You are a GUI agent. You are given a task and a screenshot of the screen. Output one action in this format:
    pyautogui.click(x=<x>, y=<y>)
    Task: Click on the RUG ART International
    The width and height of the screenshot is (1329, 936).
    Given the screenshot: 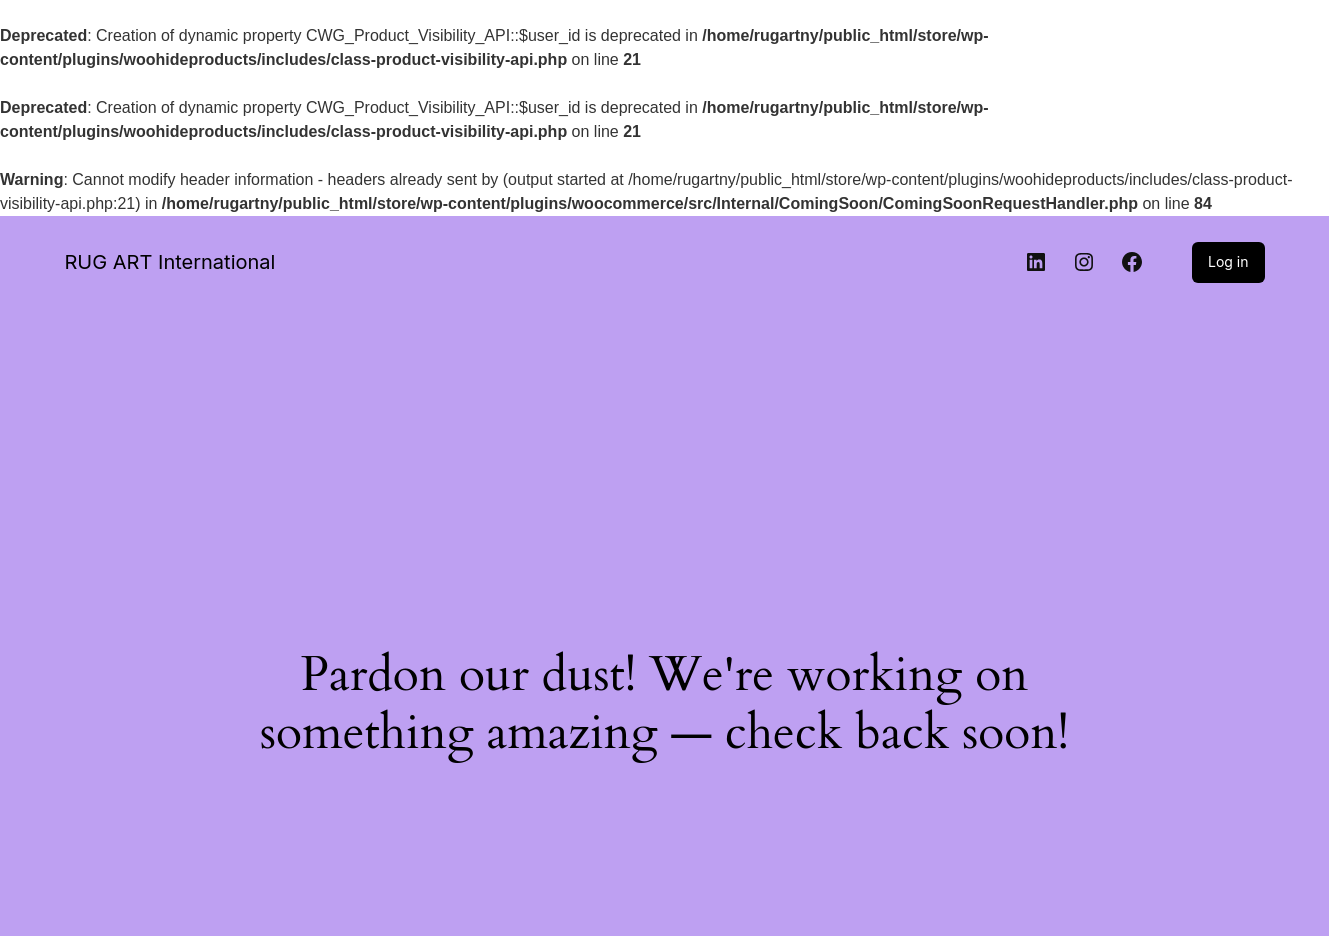 What is the action you would take?
    pyautogui.click(x=170, y=262)
    